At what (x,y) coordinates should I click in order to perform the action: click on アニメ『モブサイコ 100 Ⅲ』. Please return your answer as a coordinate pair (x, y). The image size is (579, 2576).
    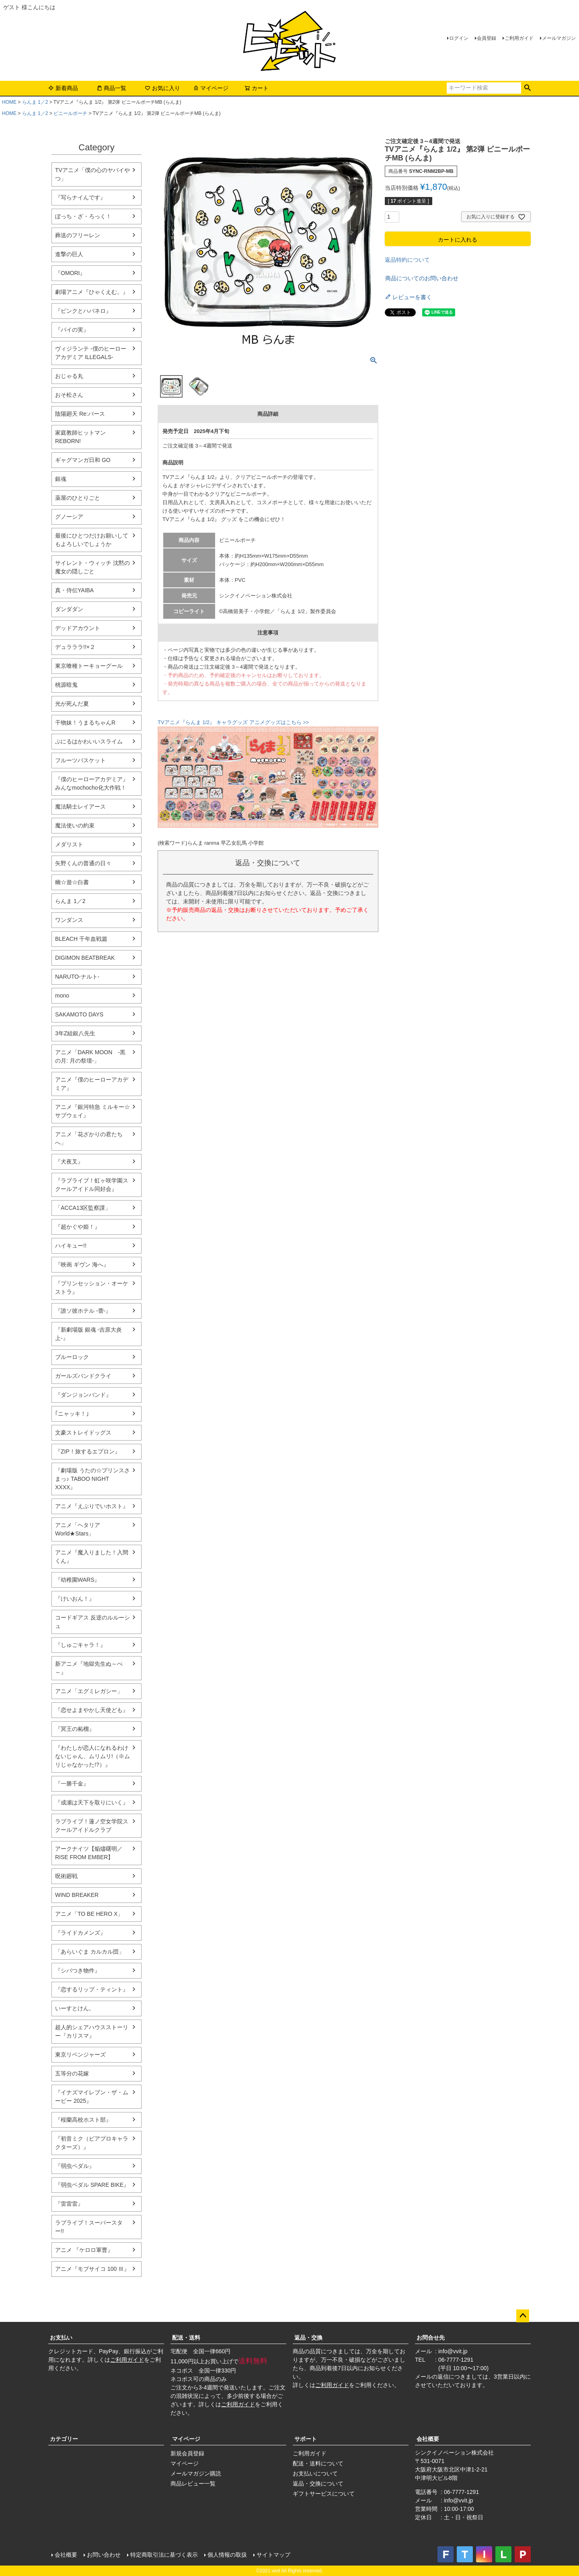
    Looking at the image, I should click on (92, 2269).